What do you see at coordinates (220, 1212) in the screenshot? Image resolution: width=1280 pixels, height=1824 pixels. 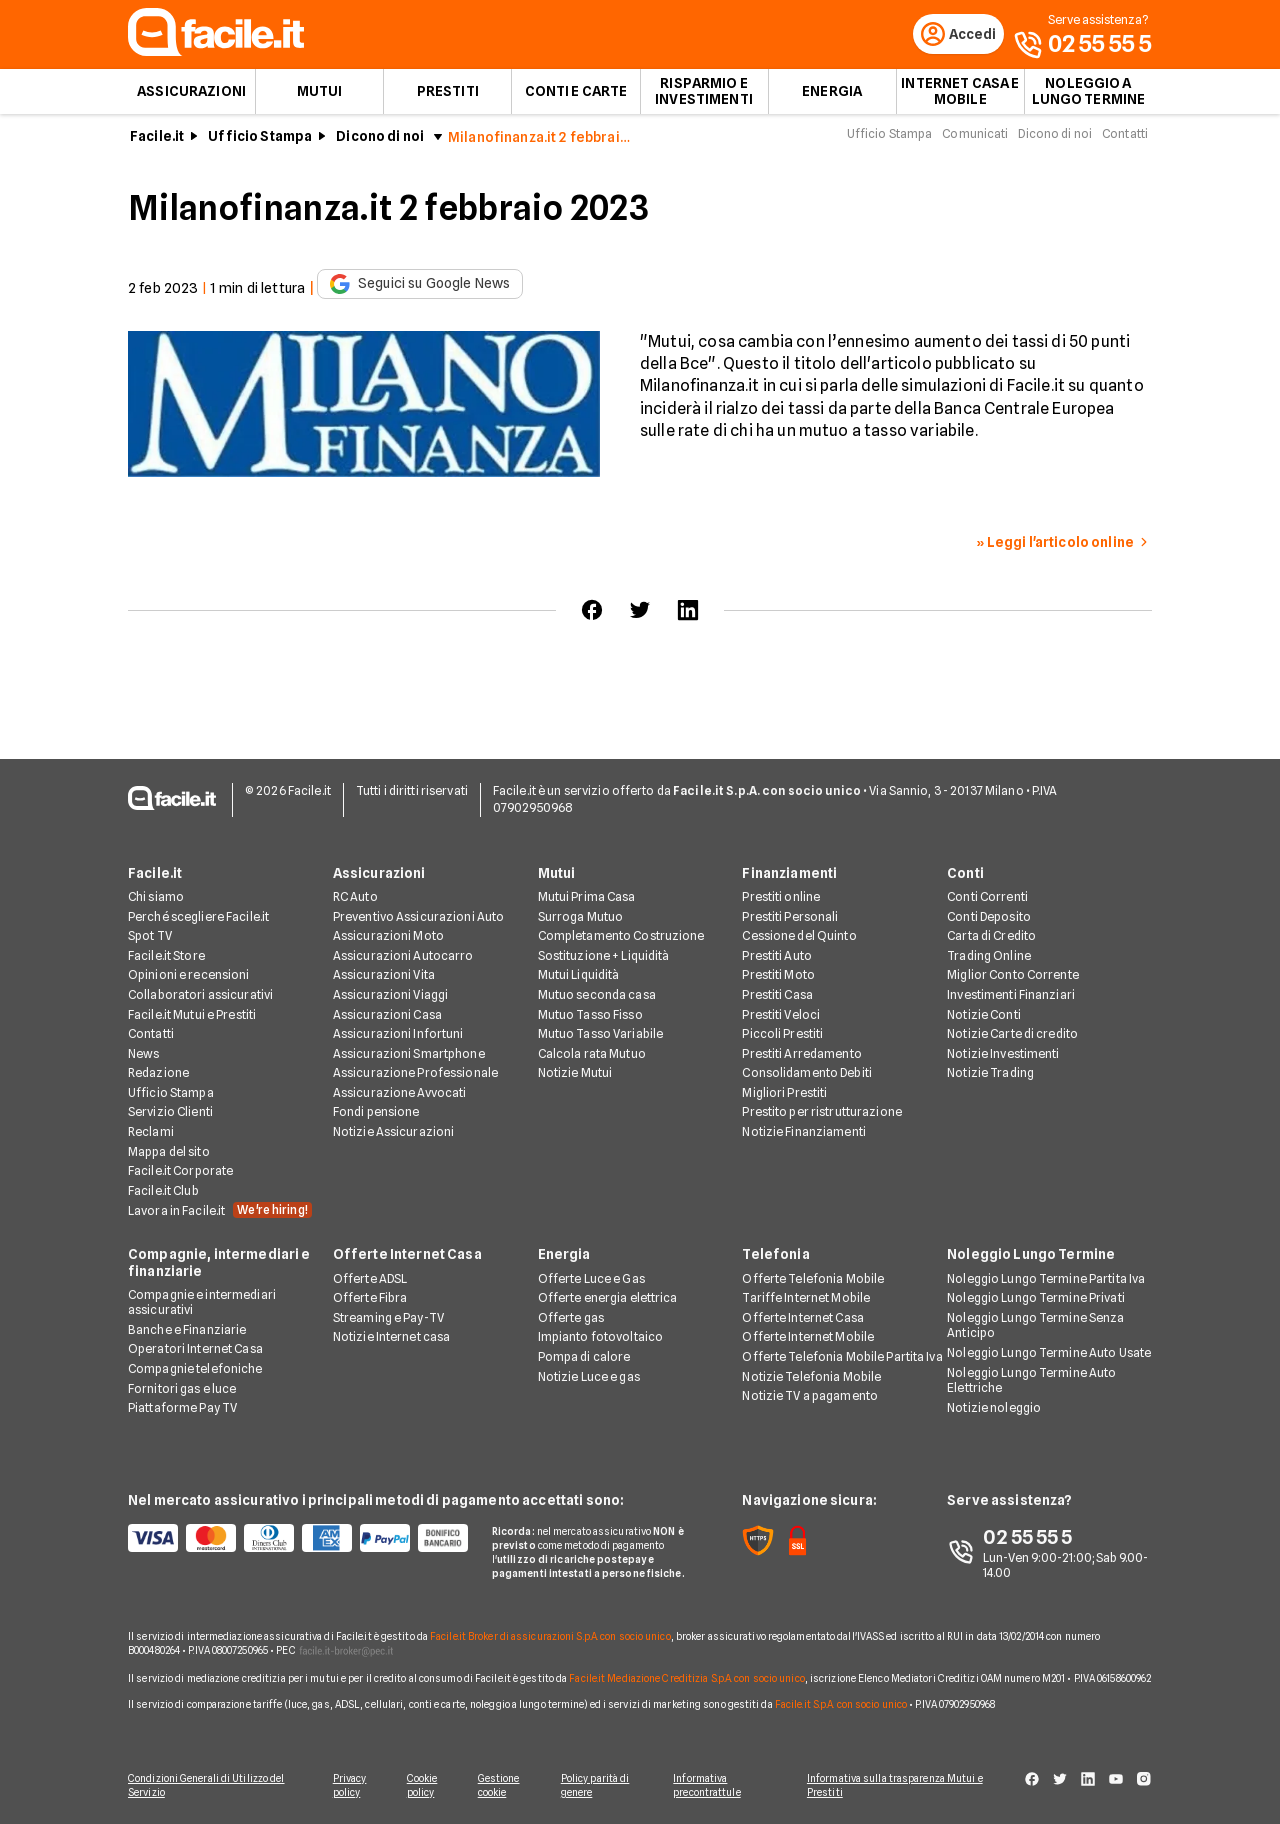 I see `Lavora in Facile.it` at bounding box center [220, 1212].